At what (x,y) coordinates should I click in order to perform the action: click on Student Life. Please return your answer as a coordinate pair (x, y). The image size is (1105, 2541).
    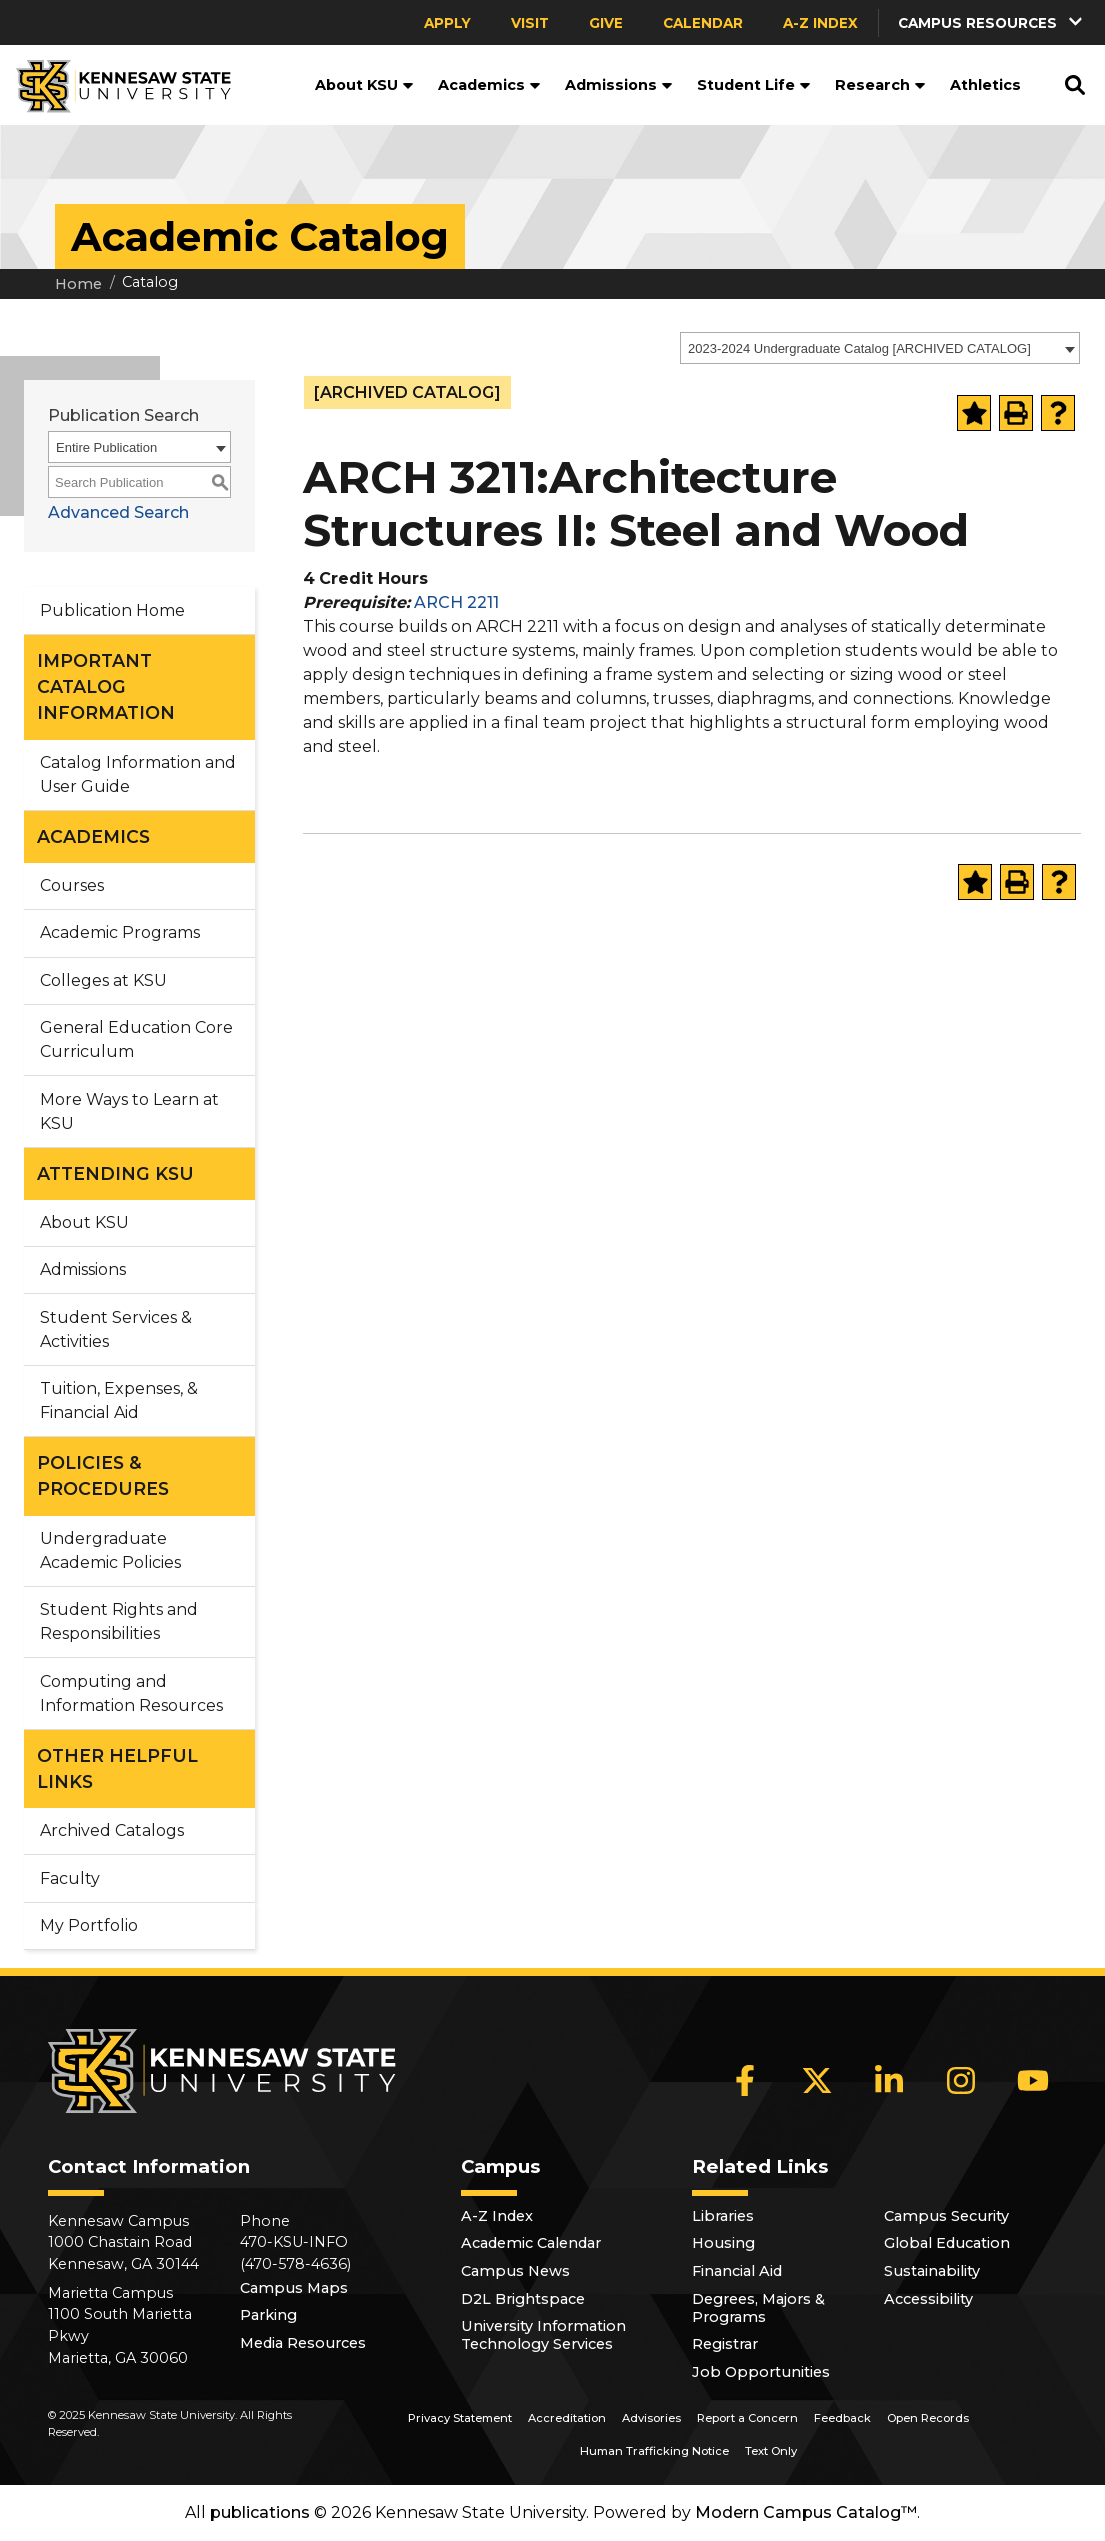
    Looking at the image, I should click on (754, 85).